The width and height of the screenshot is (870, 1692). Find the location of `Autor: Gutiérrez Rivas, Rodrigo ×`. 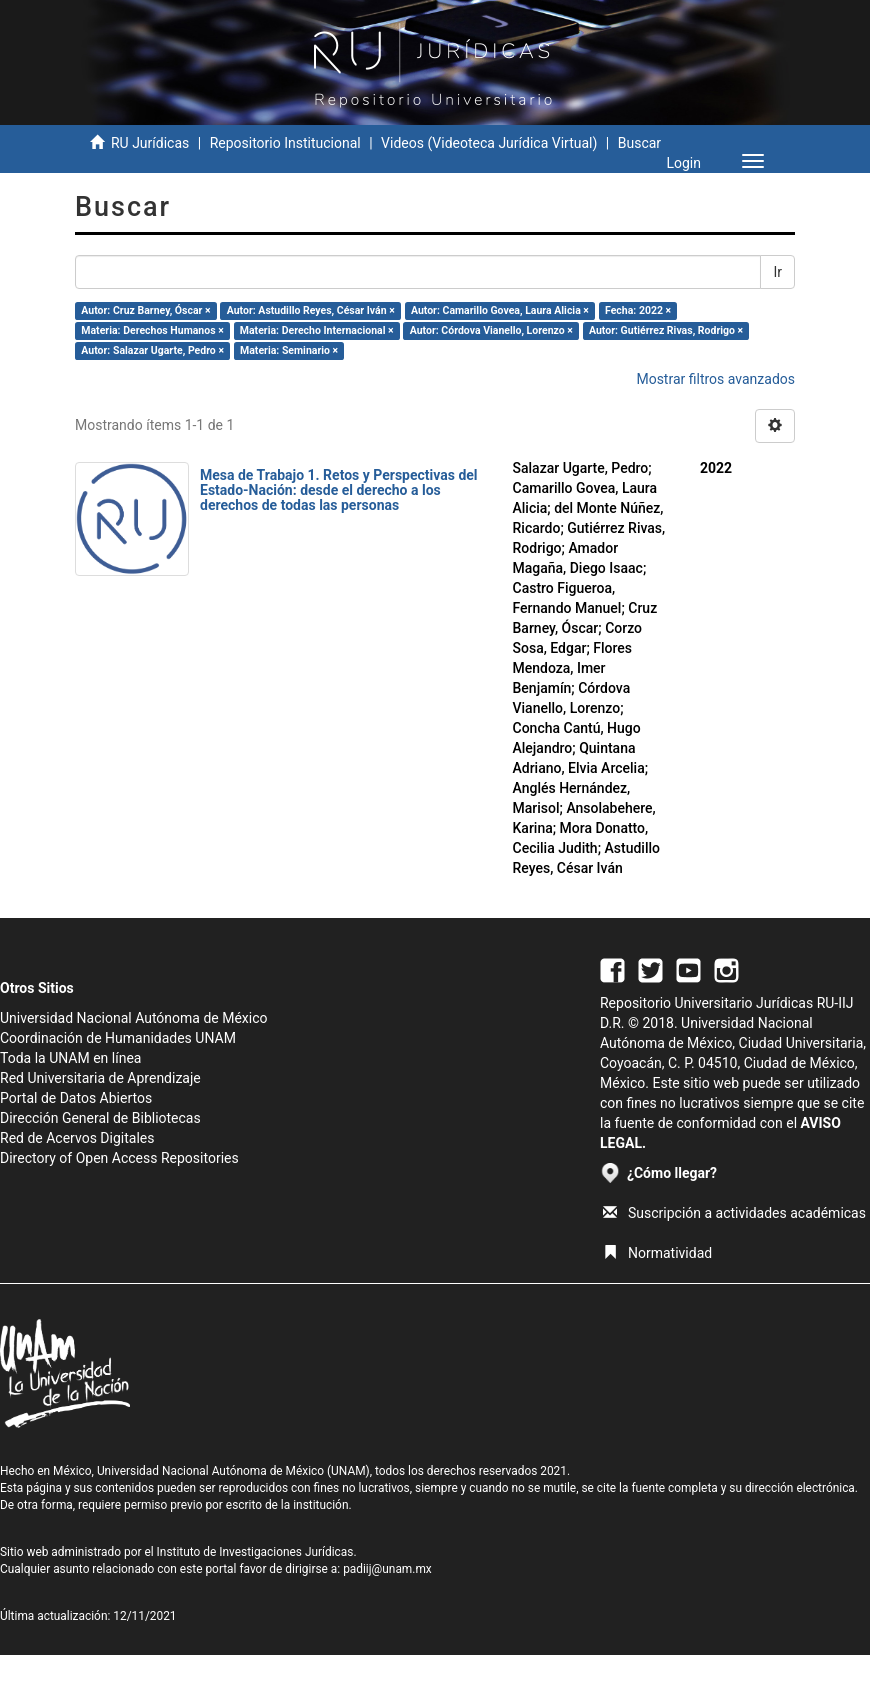

Autor: Gutiérrez Rivas, Rodrigo × is located at coordinates (666, 330).